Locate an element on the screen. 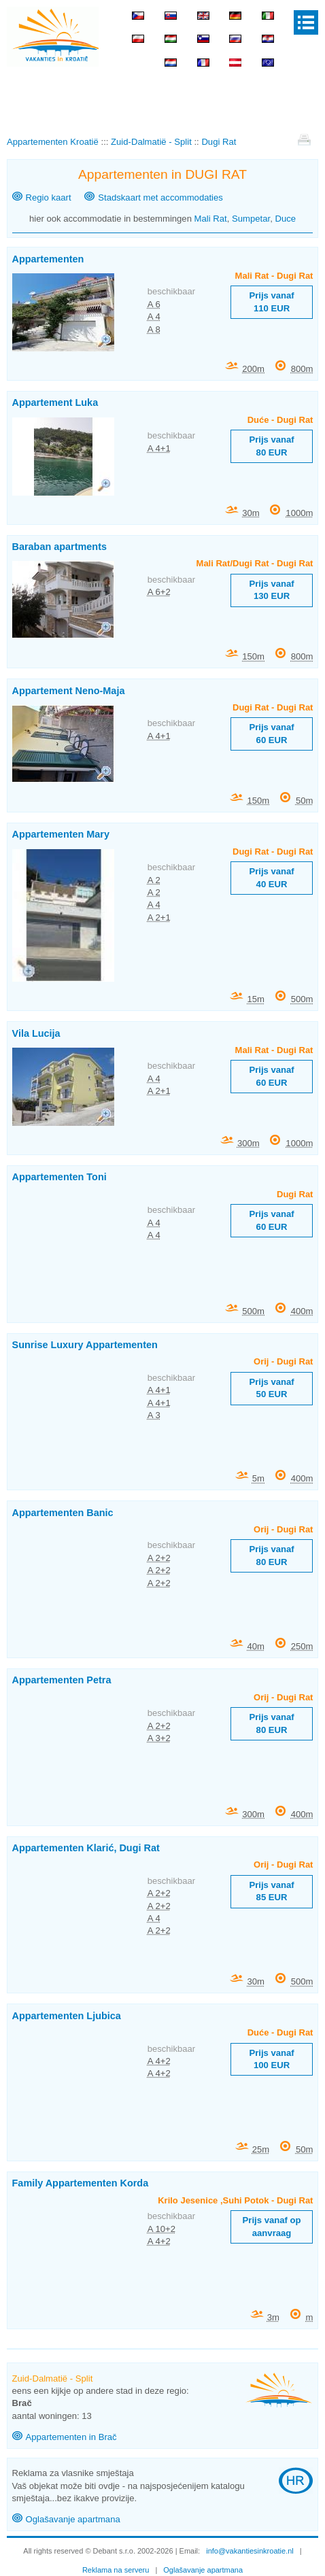 This screenshot has width=325, height=2576. Prijs vanaf 85 EUR is located at coordinates (271, 1891).